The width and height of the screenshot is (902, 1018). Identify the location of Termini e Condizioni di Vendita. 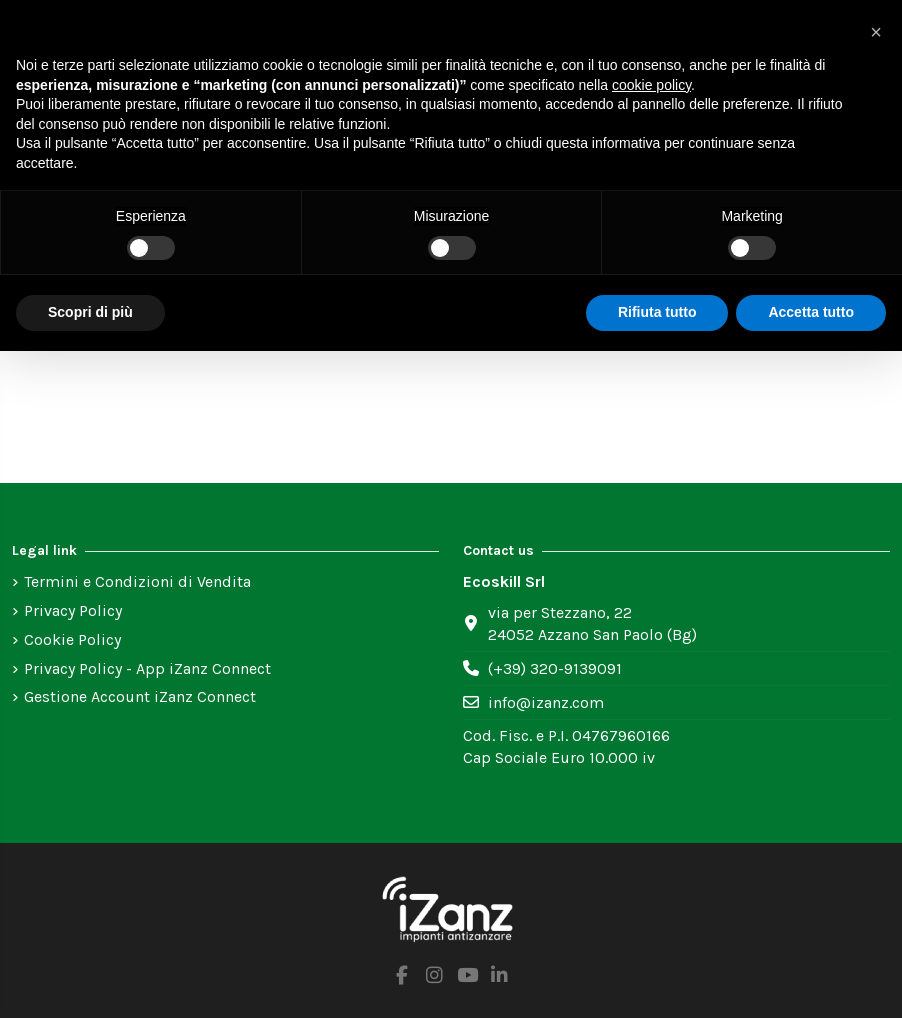
(137, 581).